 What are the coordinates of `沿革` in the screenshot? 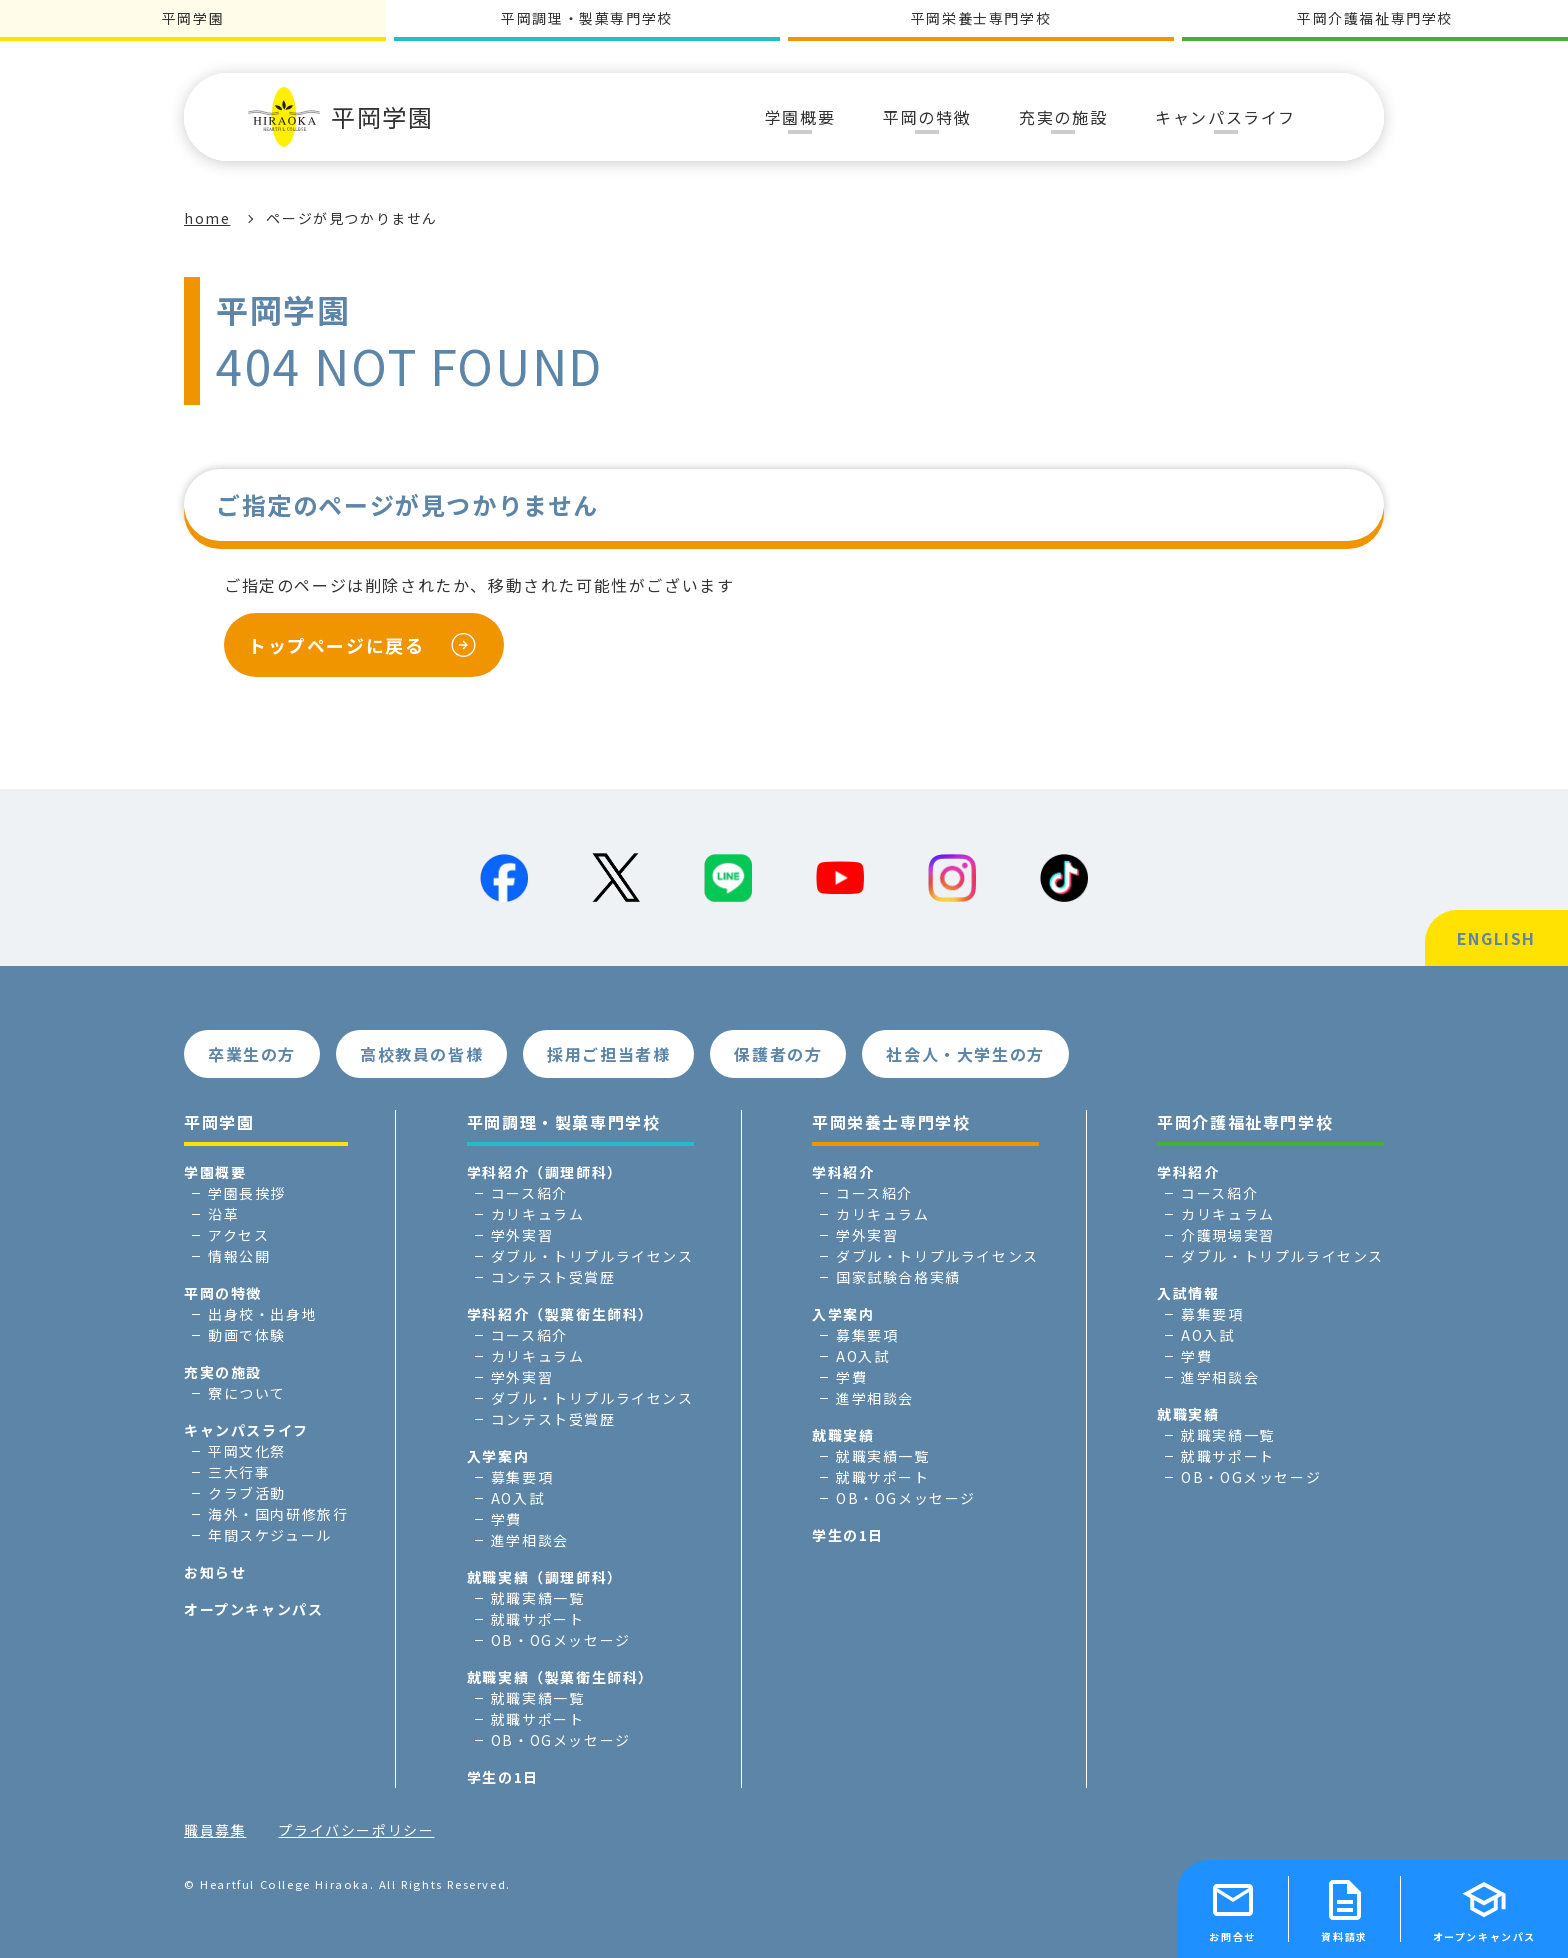 It's located at (223, 1214).